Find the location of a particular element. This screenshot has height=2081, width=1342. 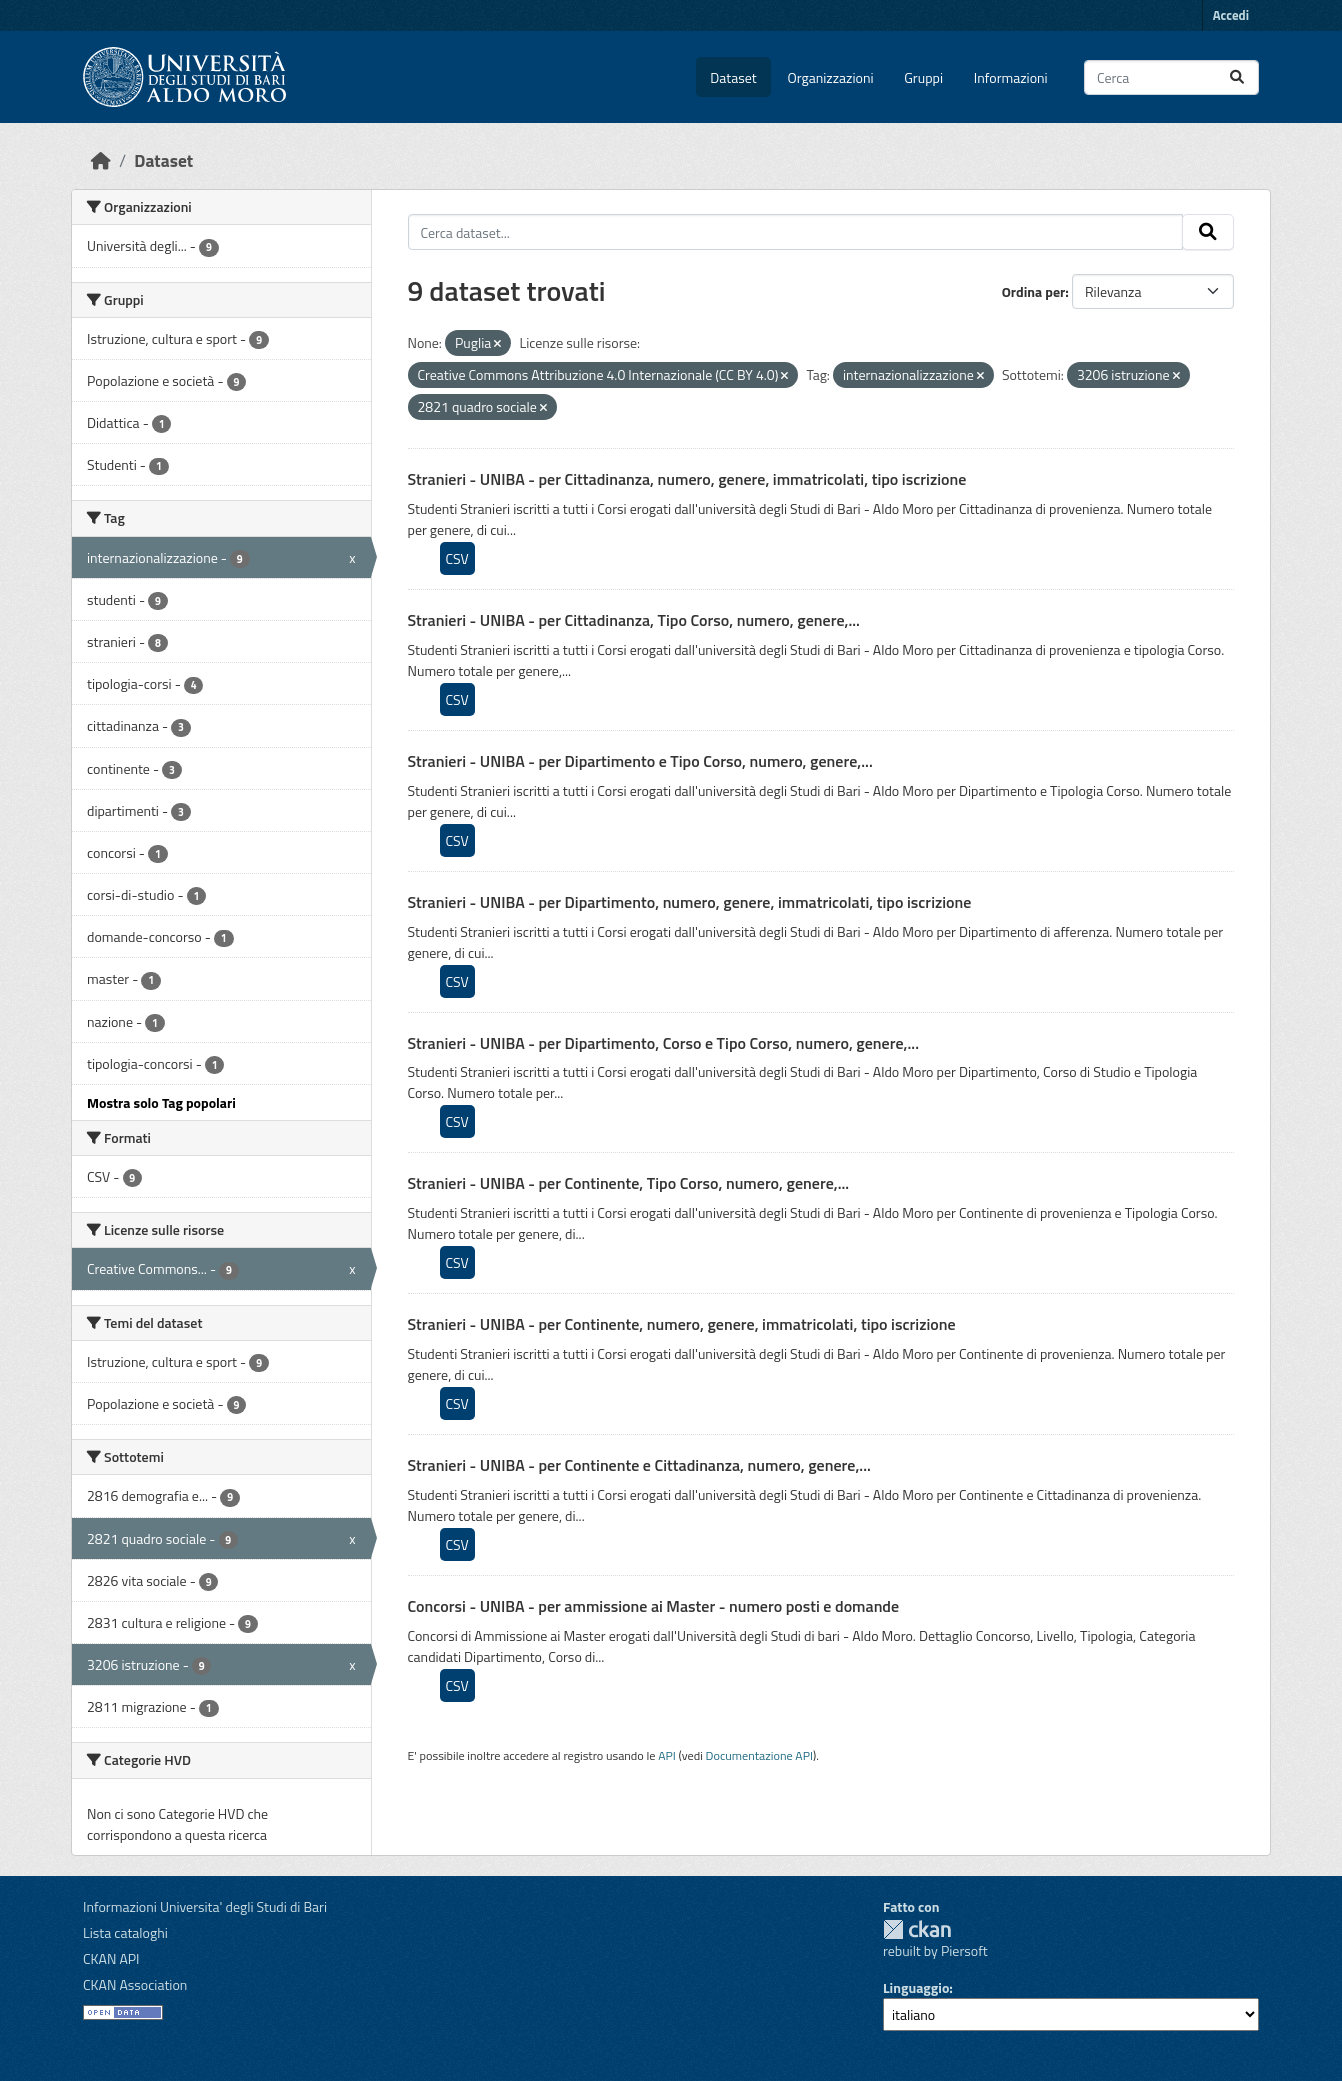

Dataset is located at coordinates (733, 77).